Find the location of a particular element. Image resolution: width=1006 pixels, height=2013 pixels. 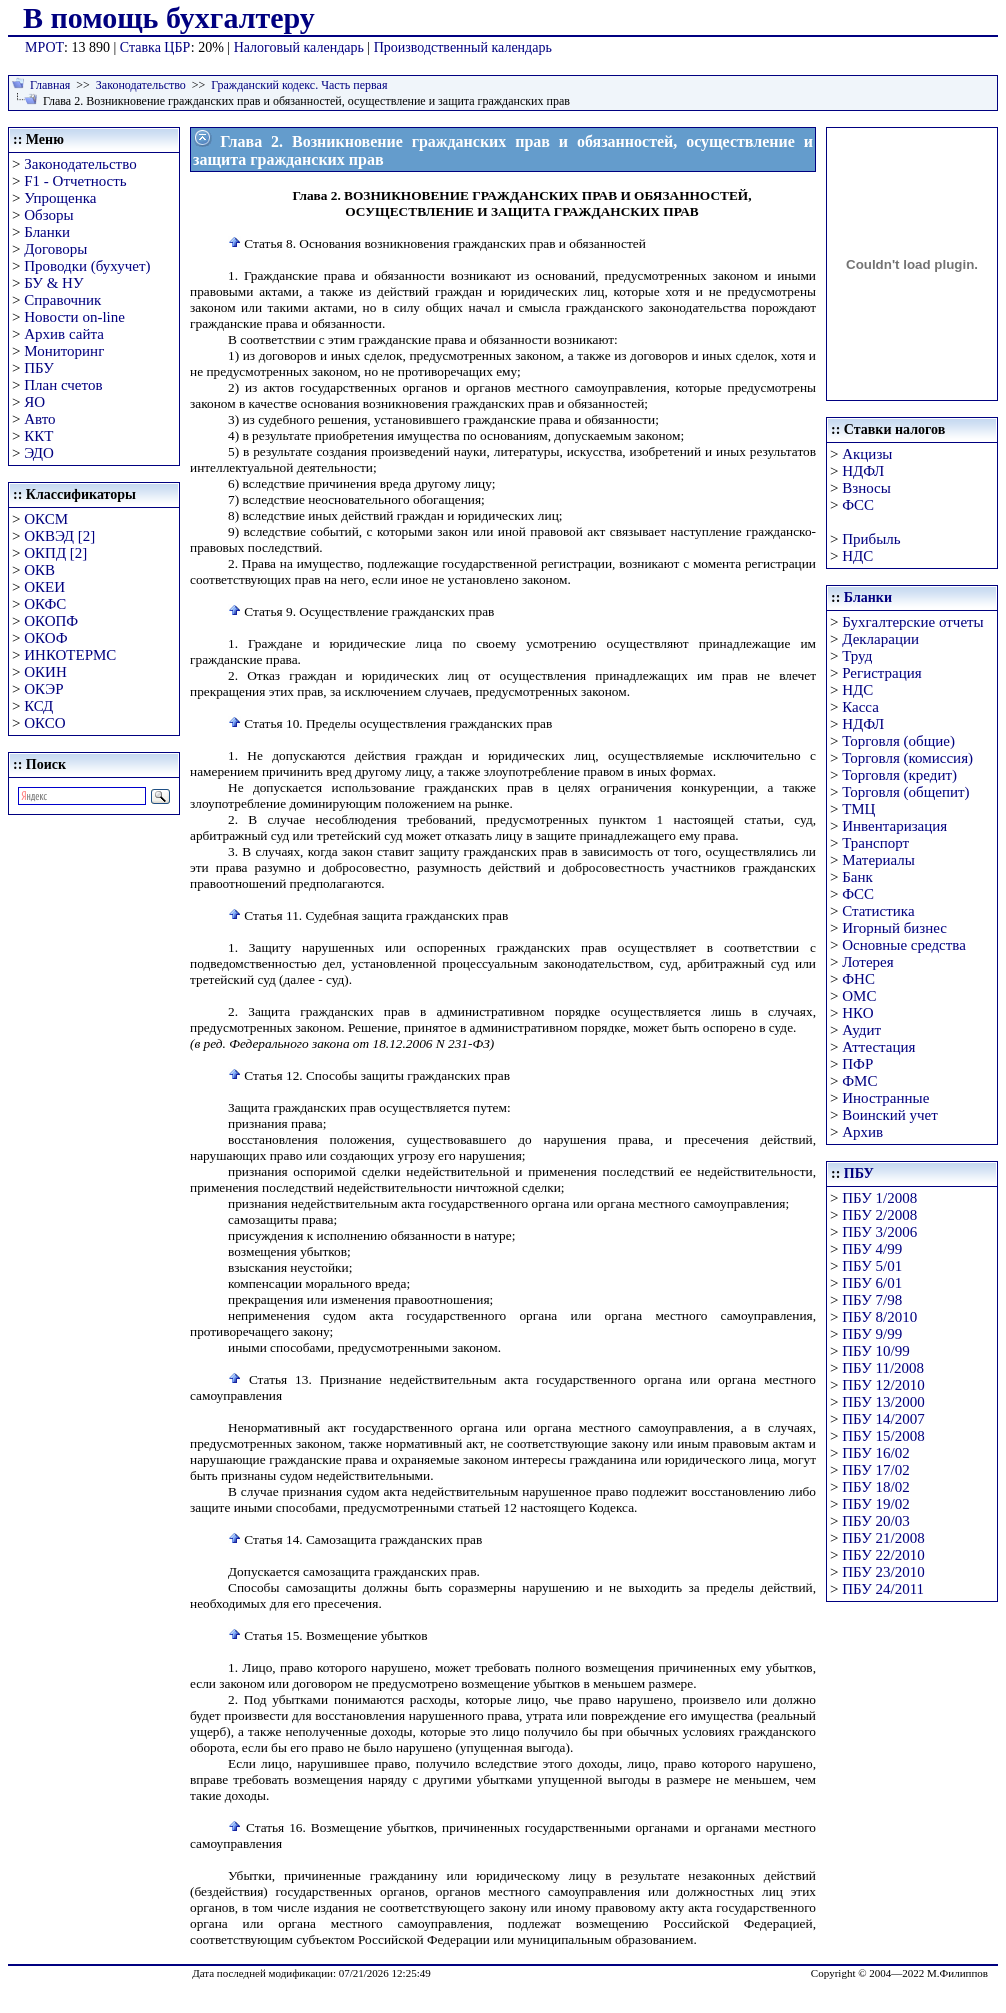

МРОТ is located at coordinates (44, 47).